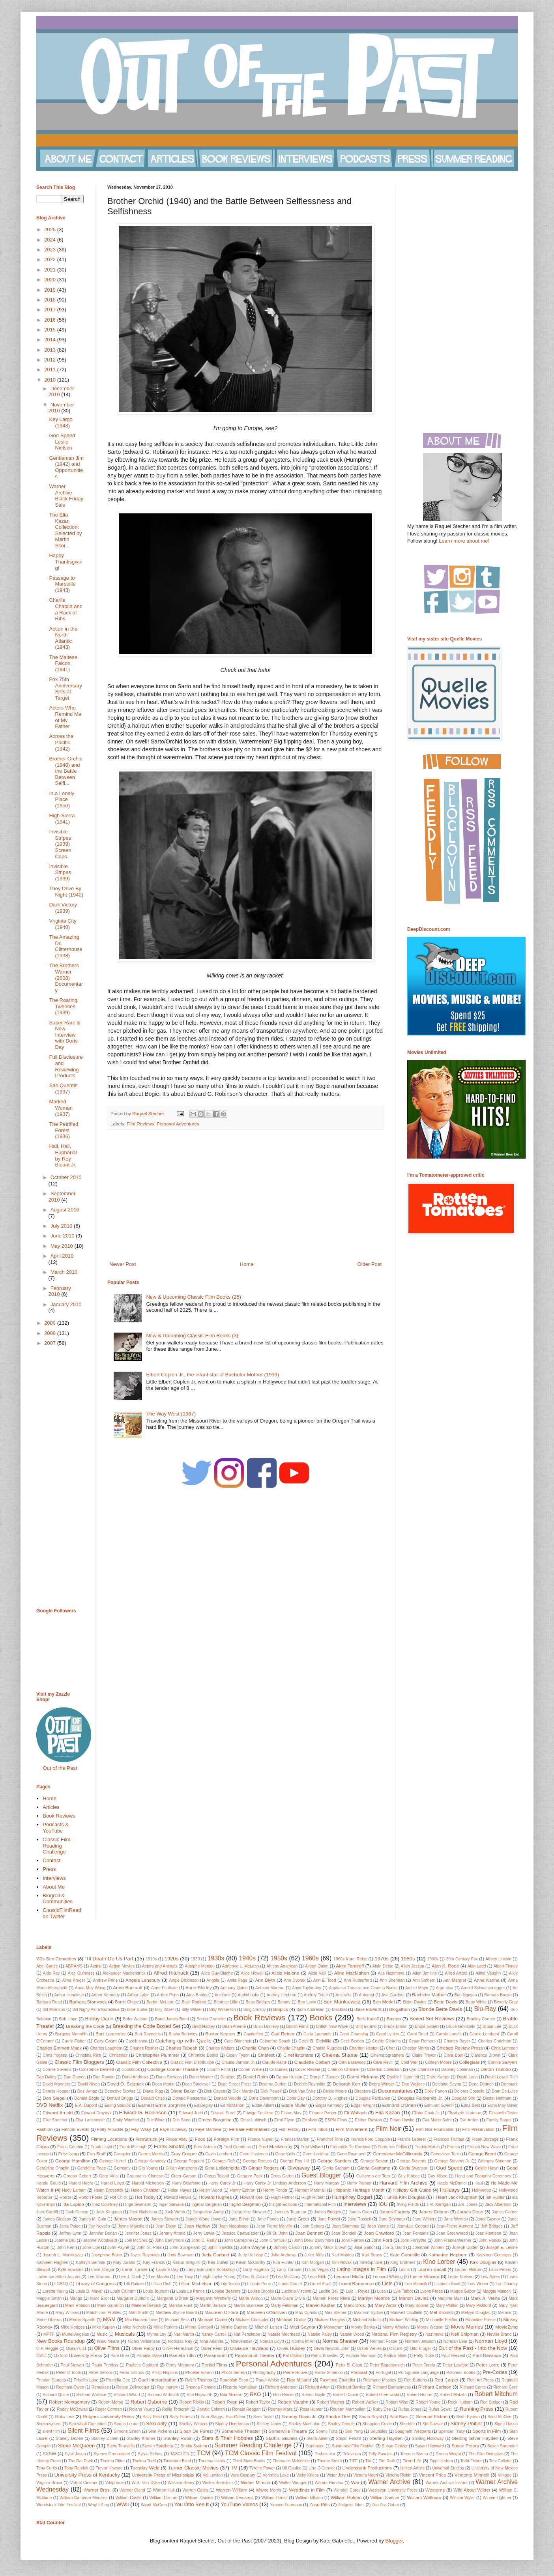 Image resolution: width=554 pixels, height=2576 pixels. What do you see at coordinates (395, 2327) in the screenshot?
I see `Monty Woolley` at bounding box center [395, 2327].